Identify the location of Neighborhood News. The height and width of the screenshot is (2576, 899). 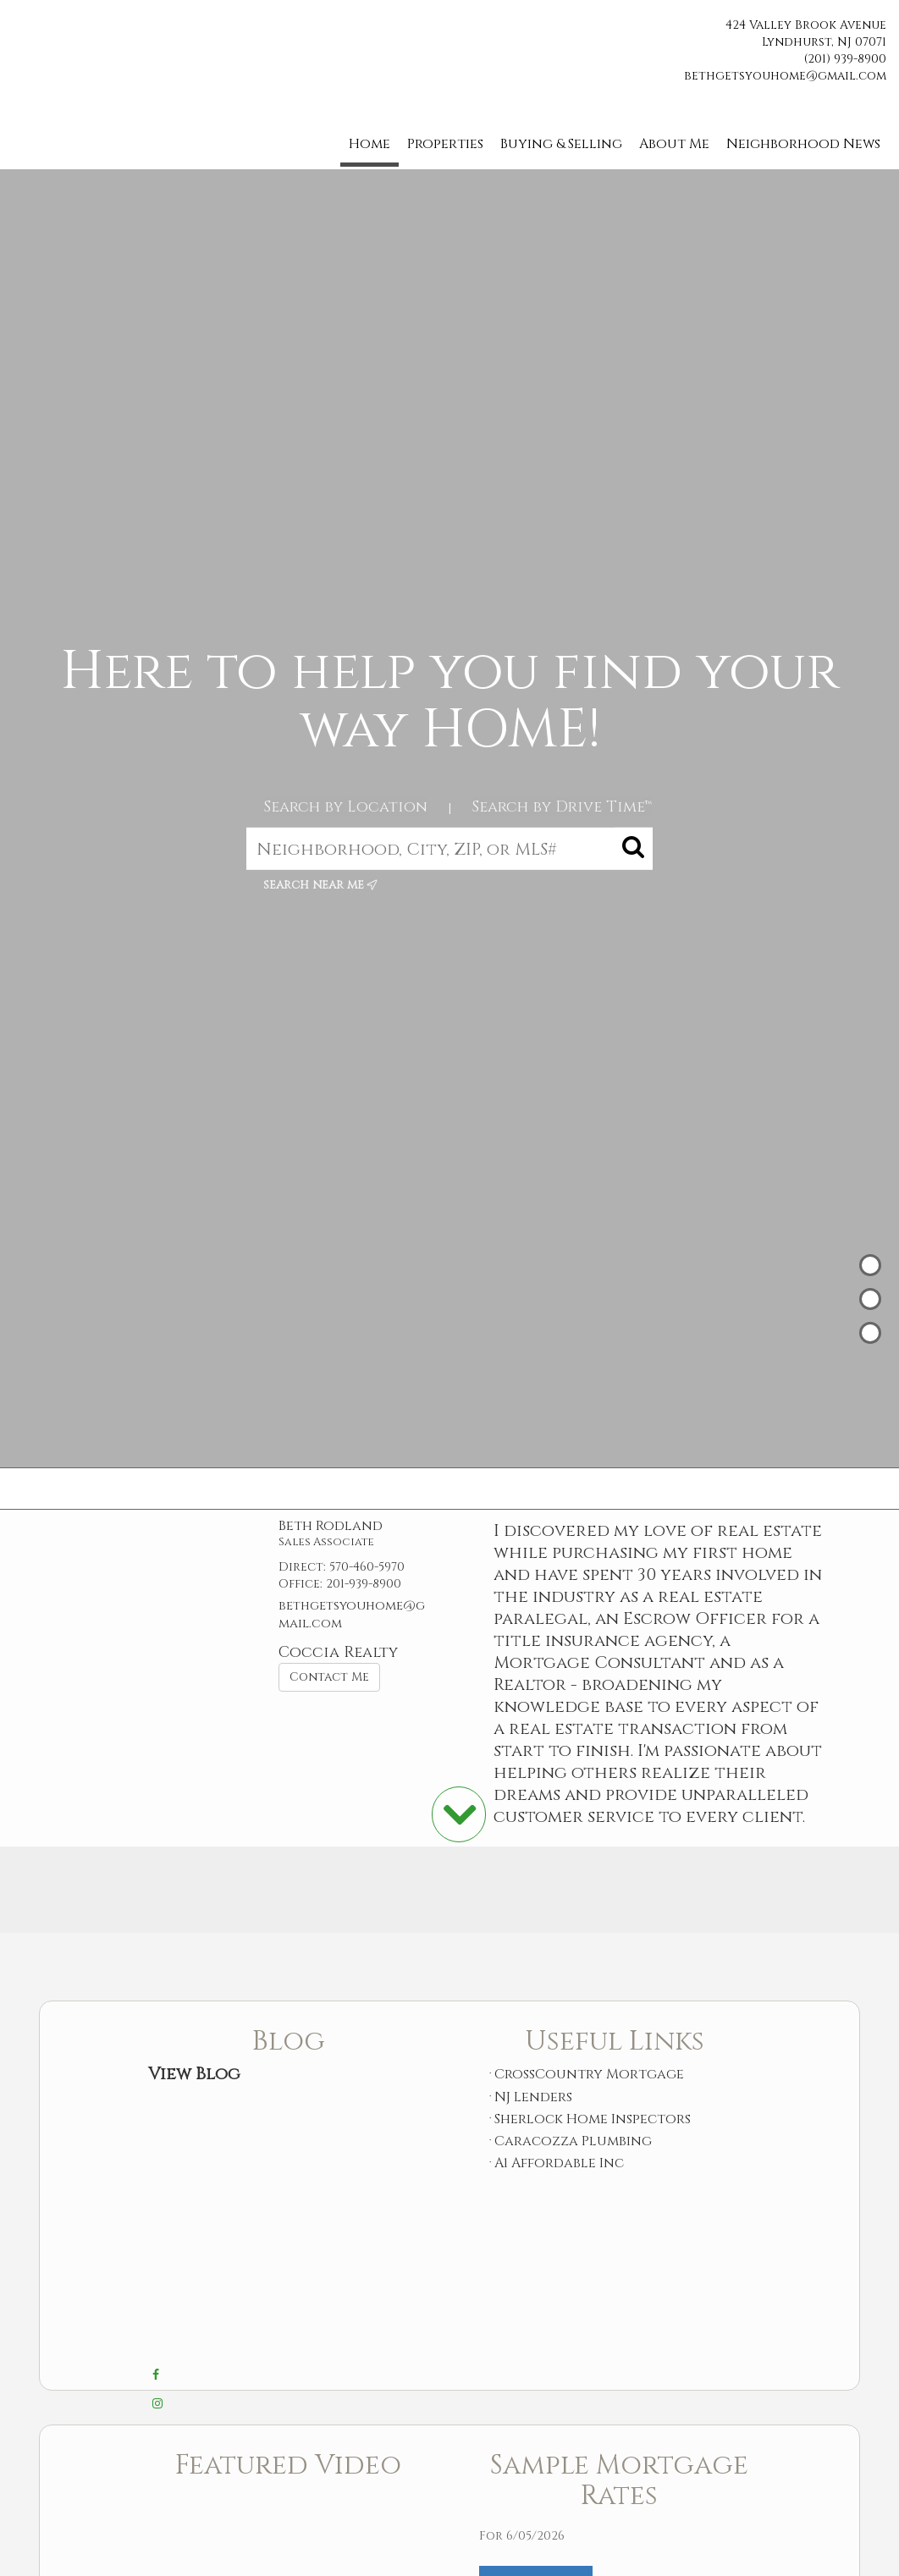
(803, 144).